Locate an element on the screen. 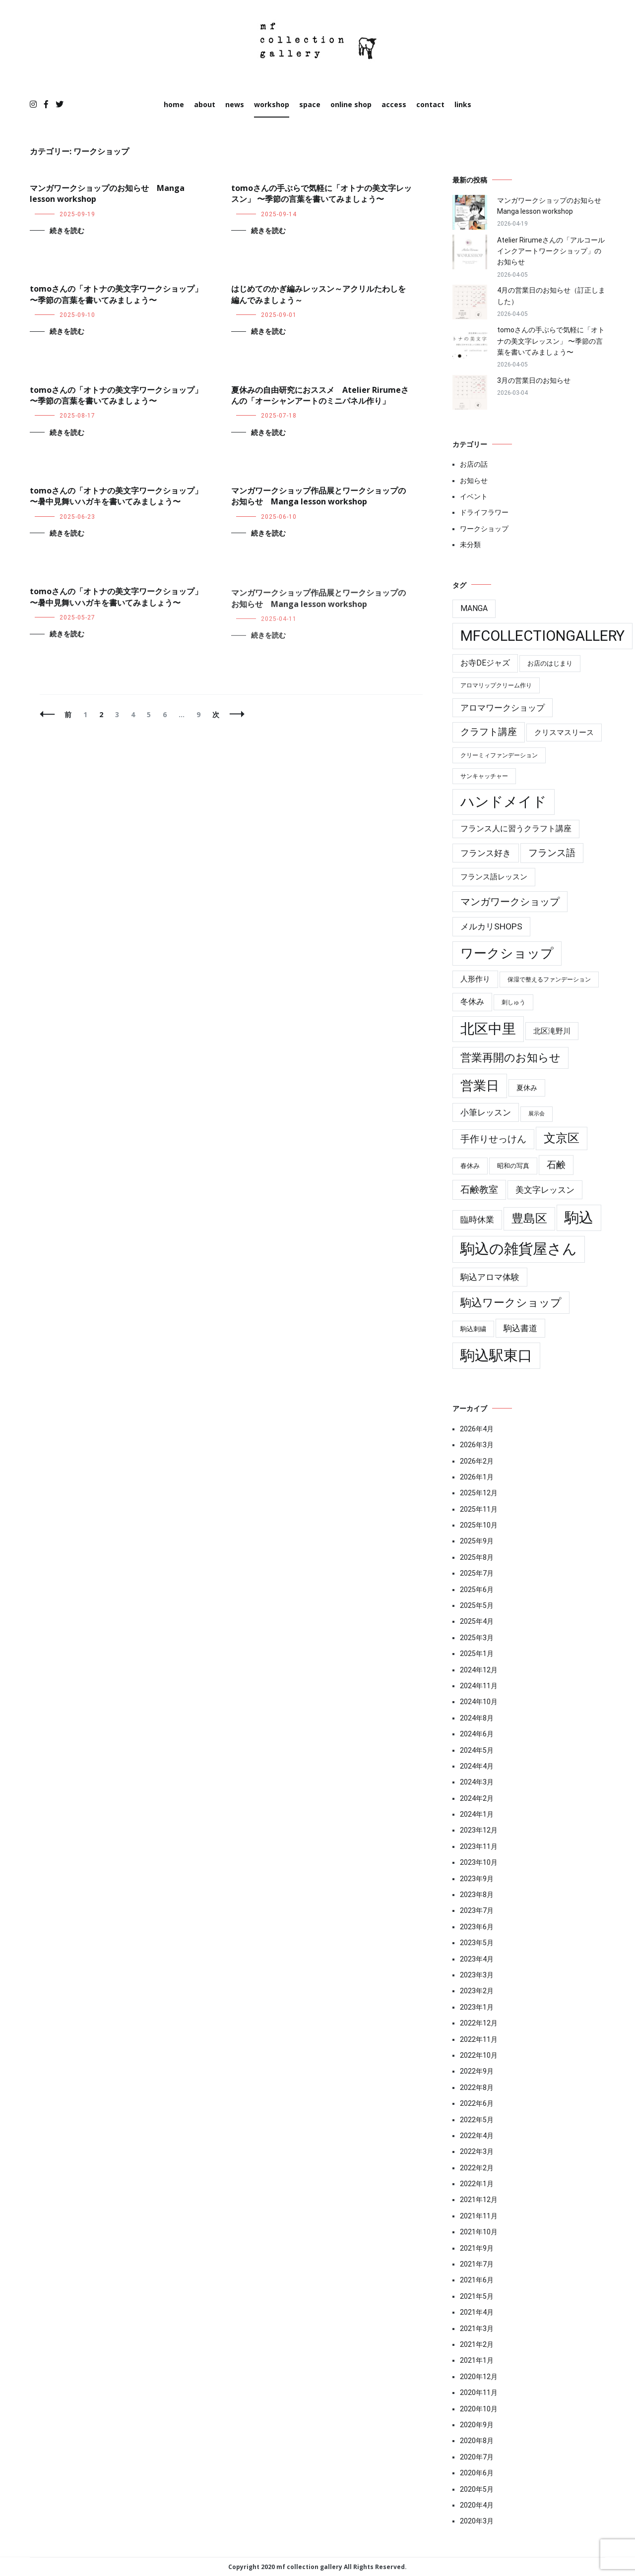 This screenshot has height=2576, width=635. 2020年12月 is located at coordinates (479, 2377).